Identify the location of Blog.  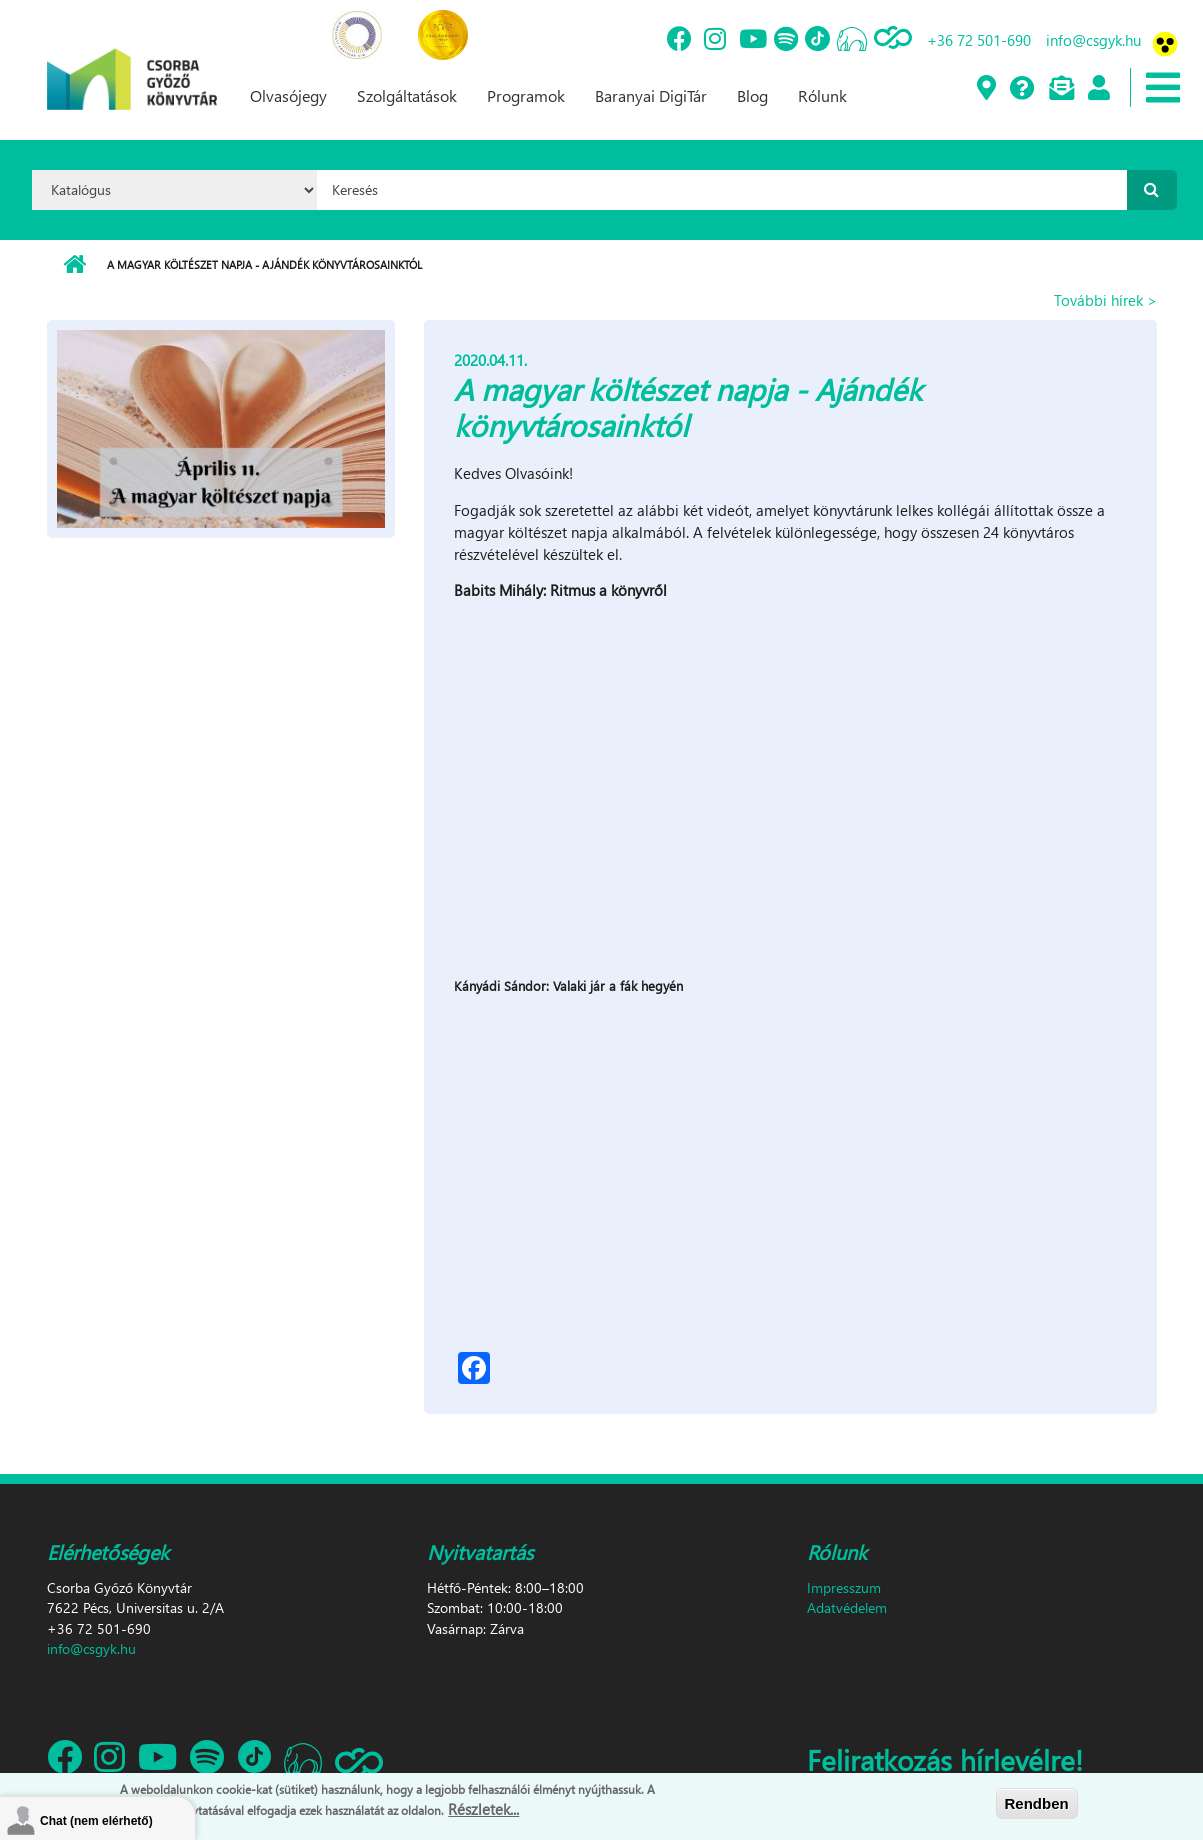
(752, 95).